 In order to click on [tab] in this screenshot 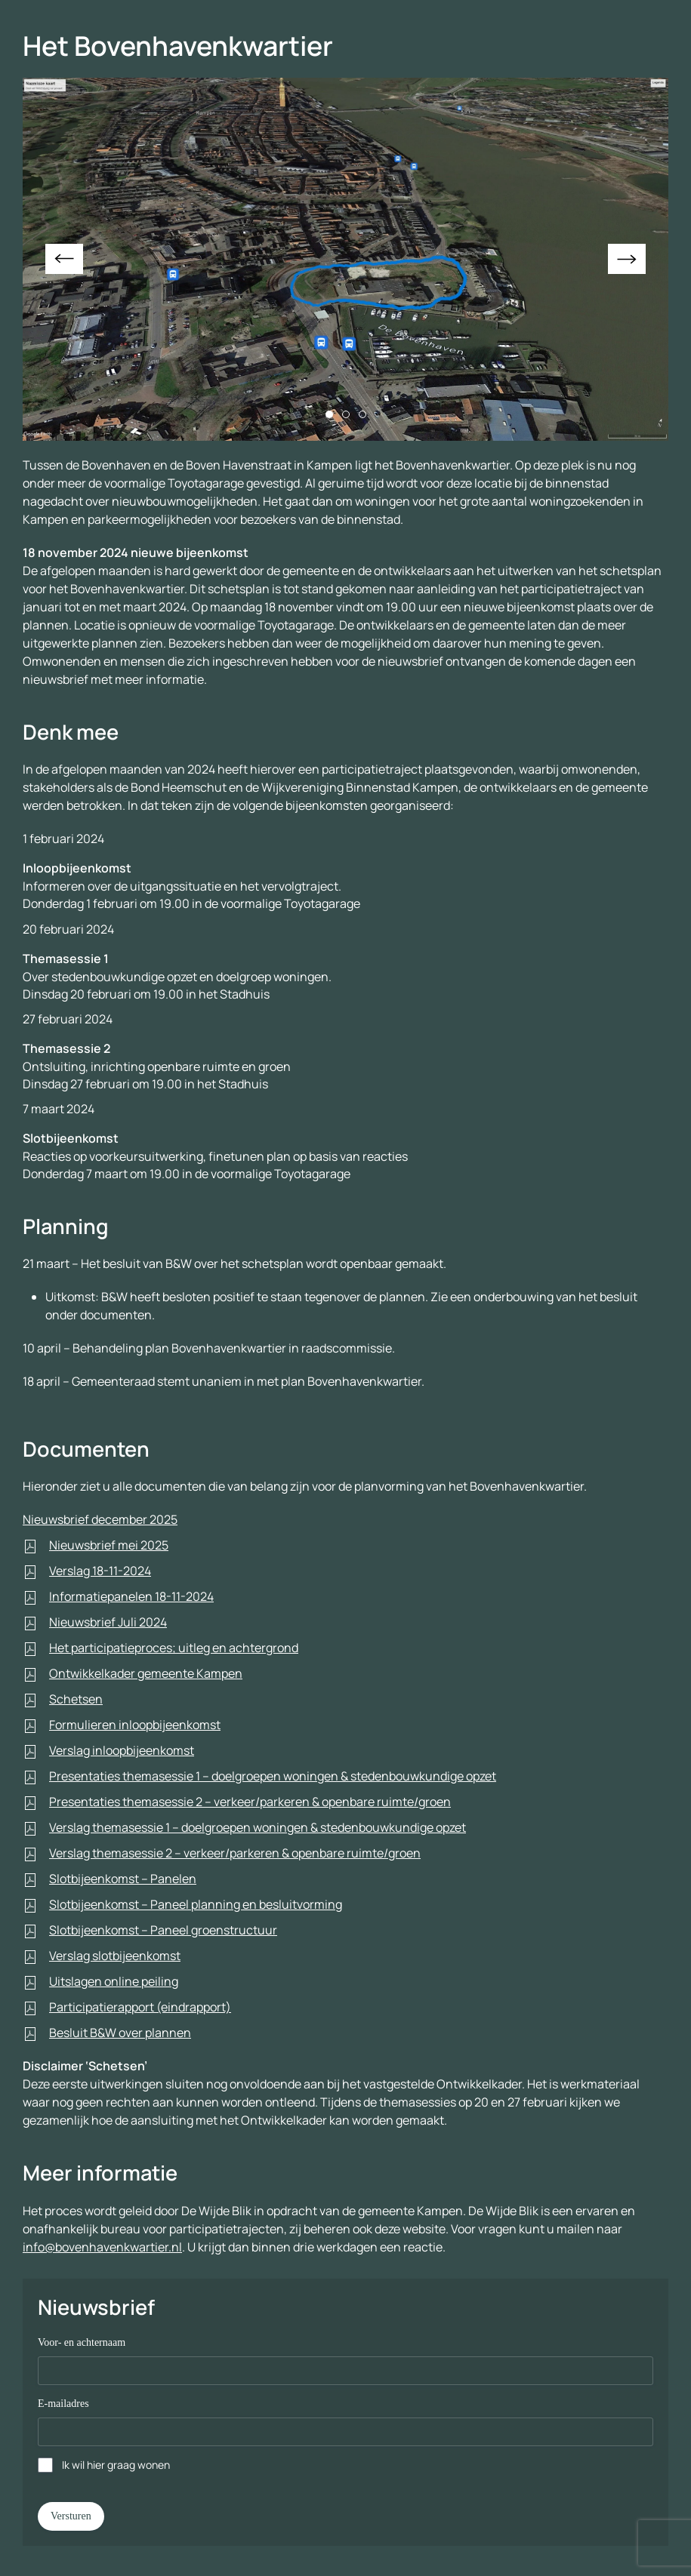, I will do `click(329, 414)`.